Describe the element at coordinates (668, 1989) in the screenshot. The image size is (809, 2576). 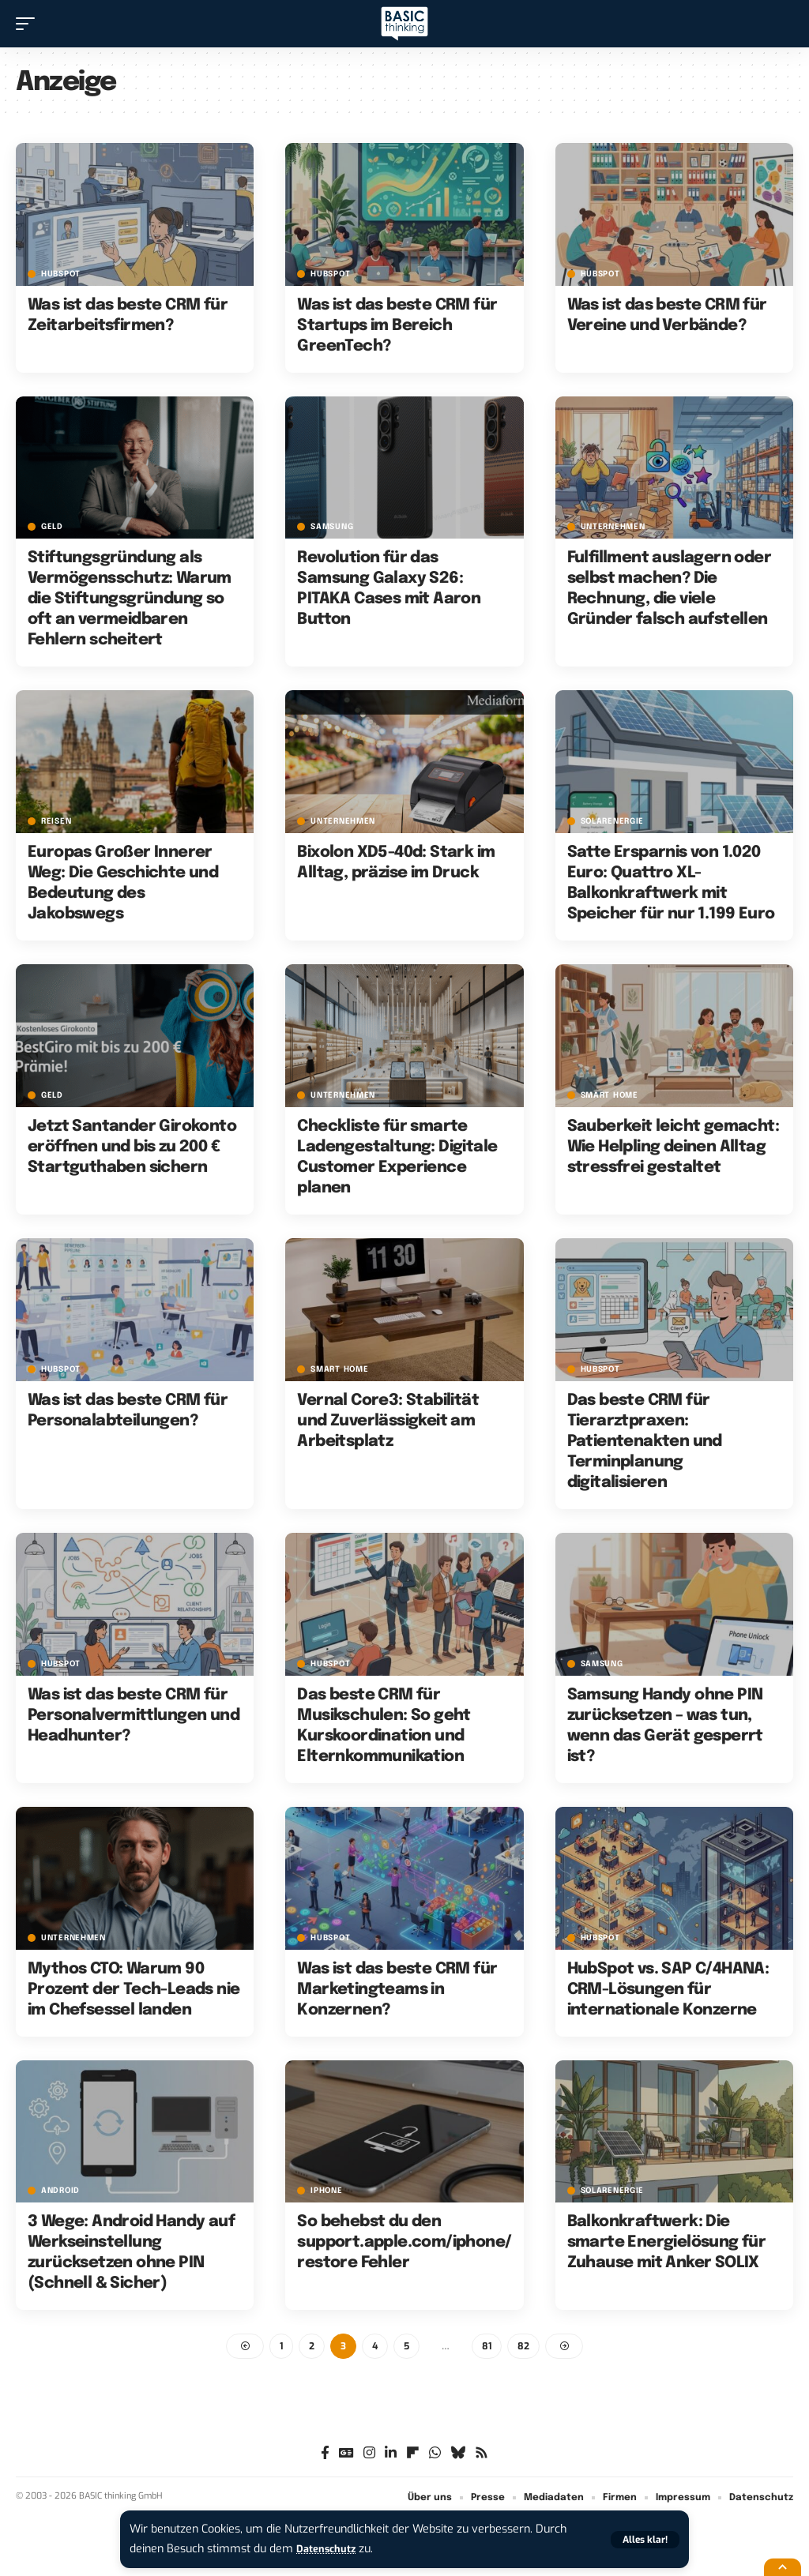
I see `HubSpot vs. SAP C/4HANA: CRM-Lösungen für internationale Konzerne` at that location.